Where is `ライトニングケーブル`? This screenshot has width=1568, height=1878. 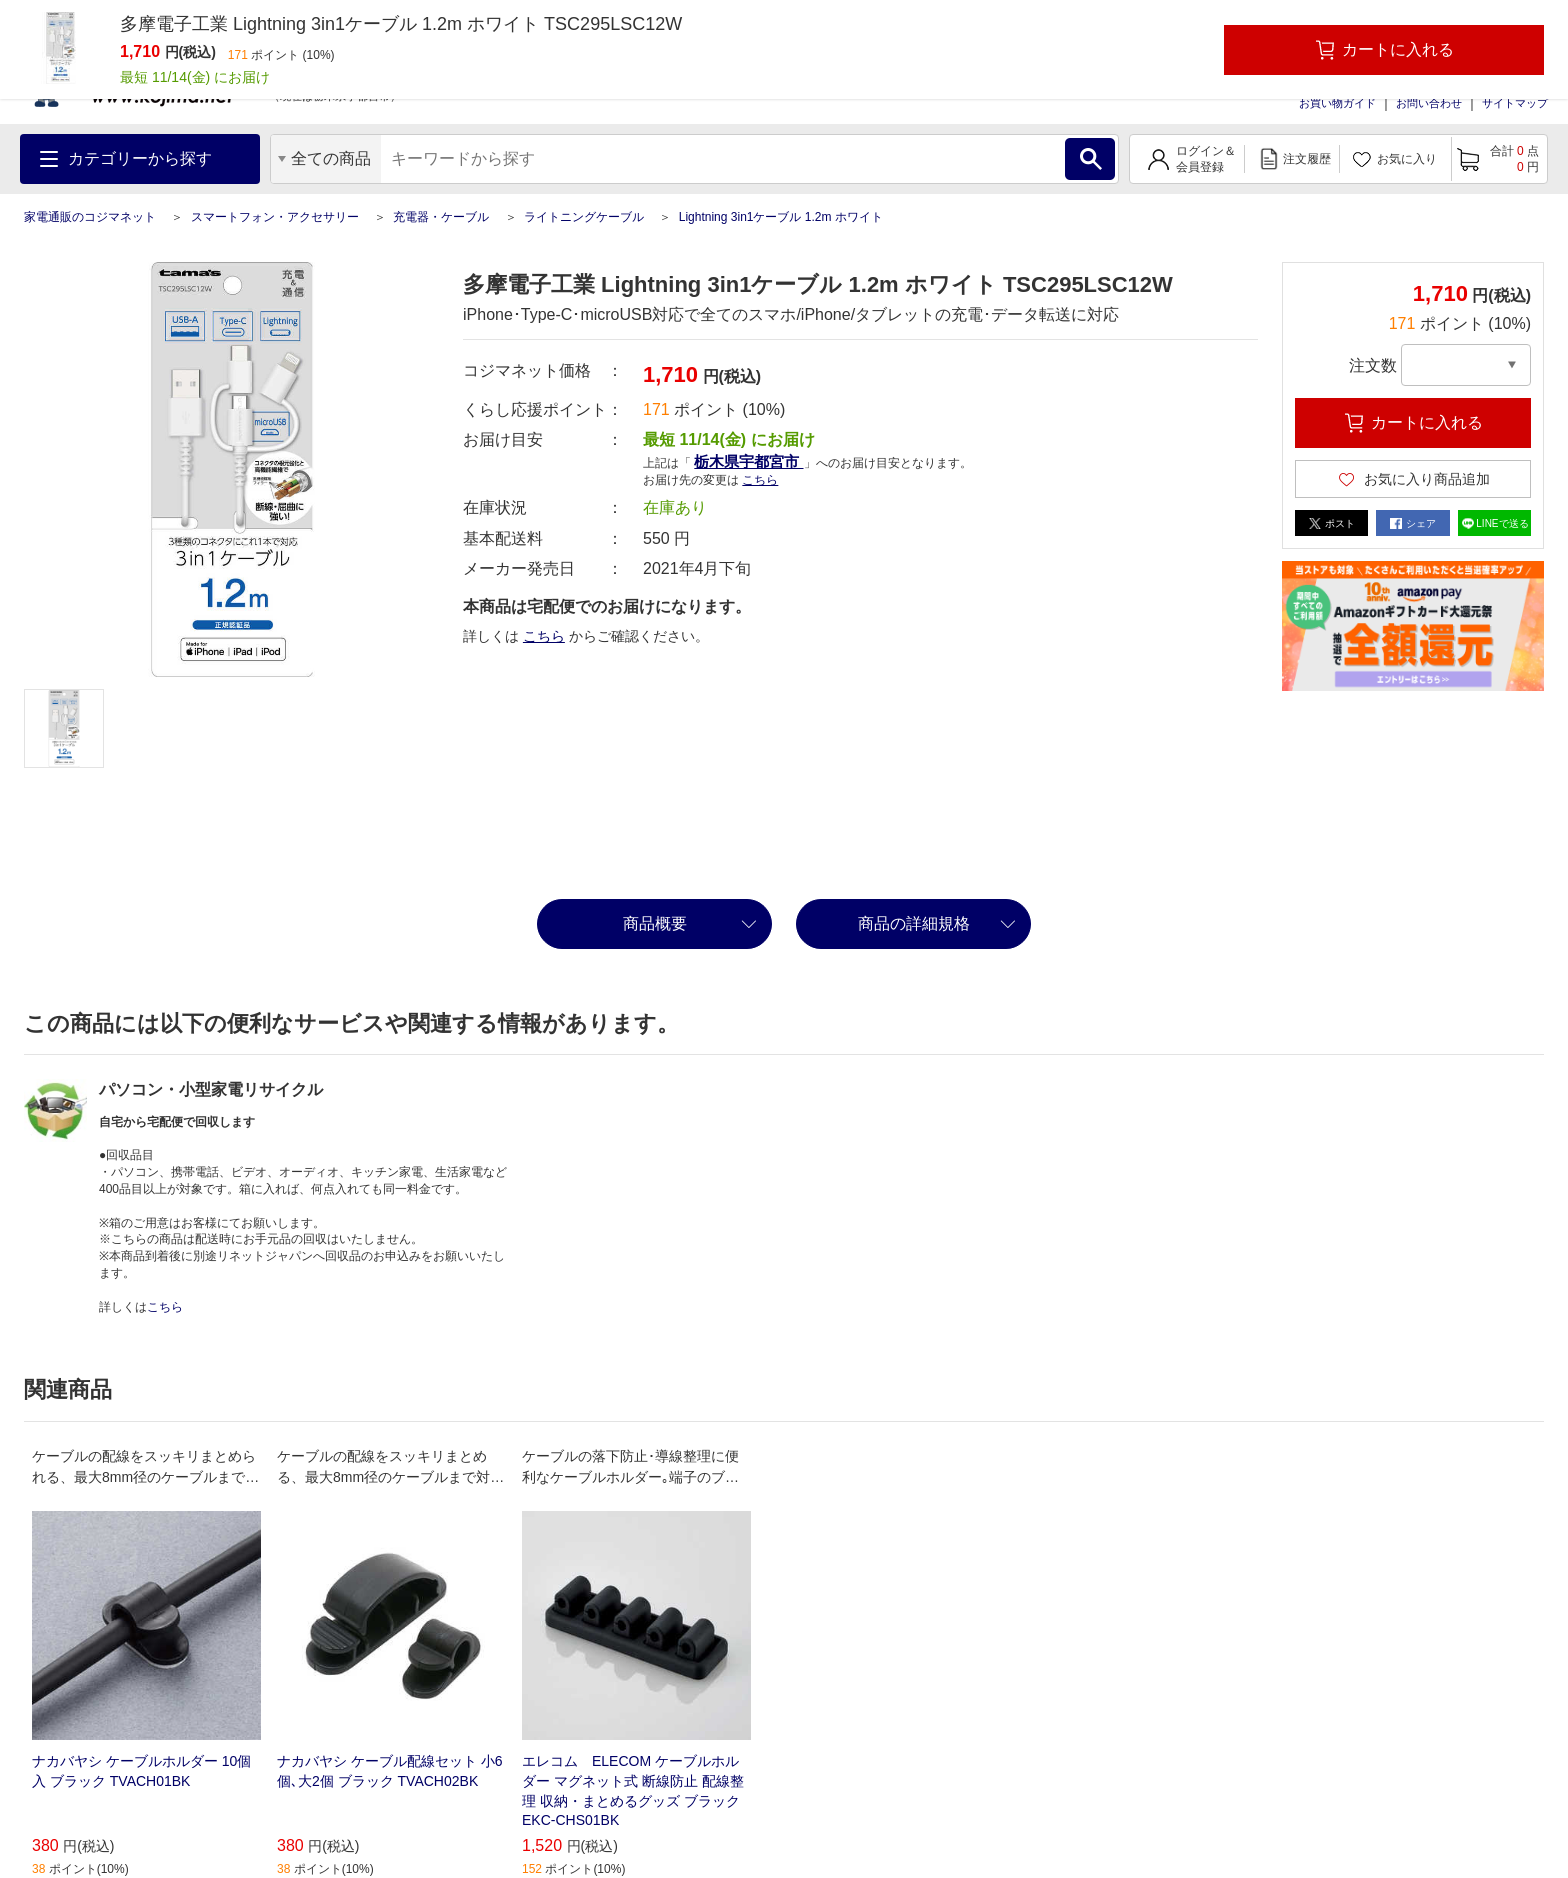
ライトニングケーブル is located at coordinates (584, 217).